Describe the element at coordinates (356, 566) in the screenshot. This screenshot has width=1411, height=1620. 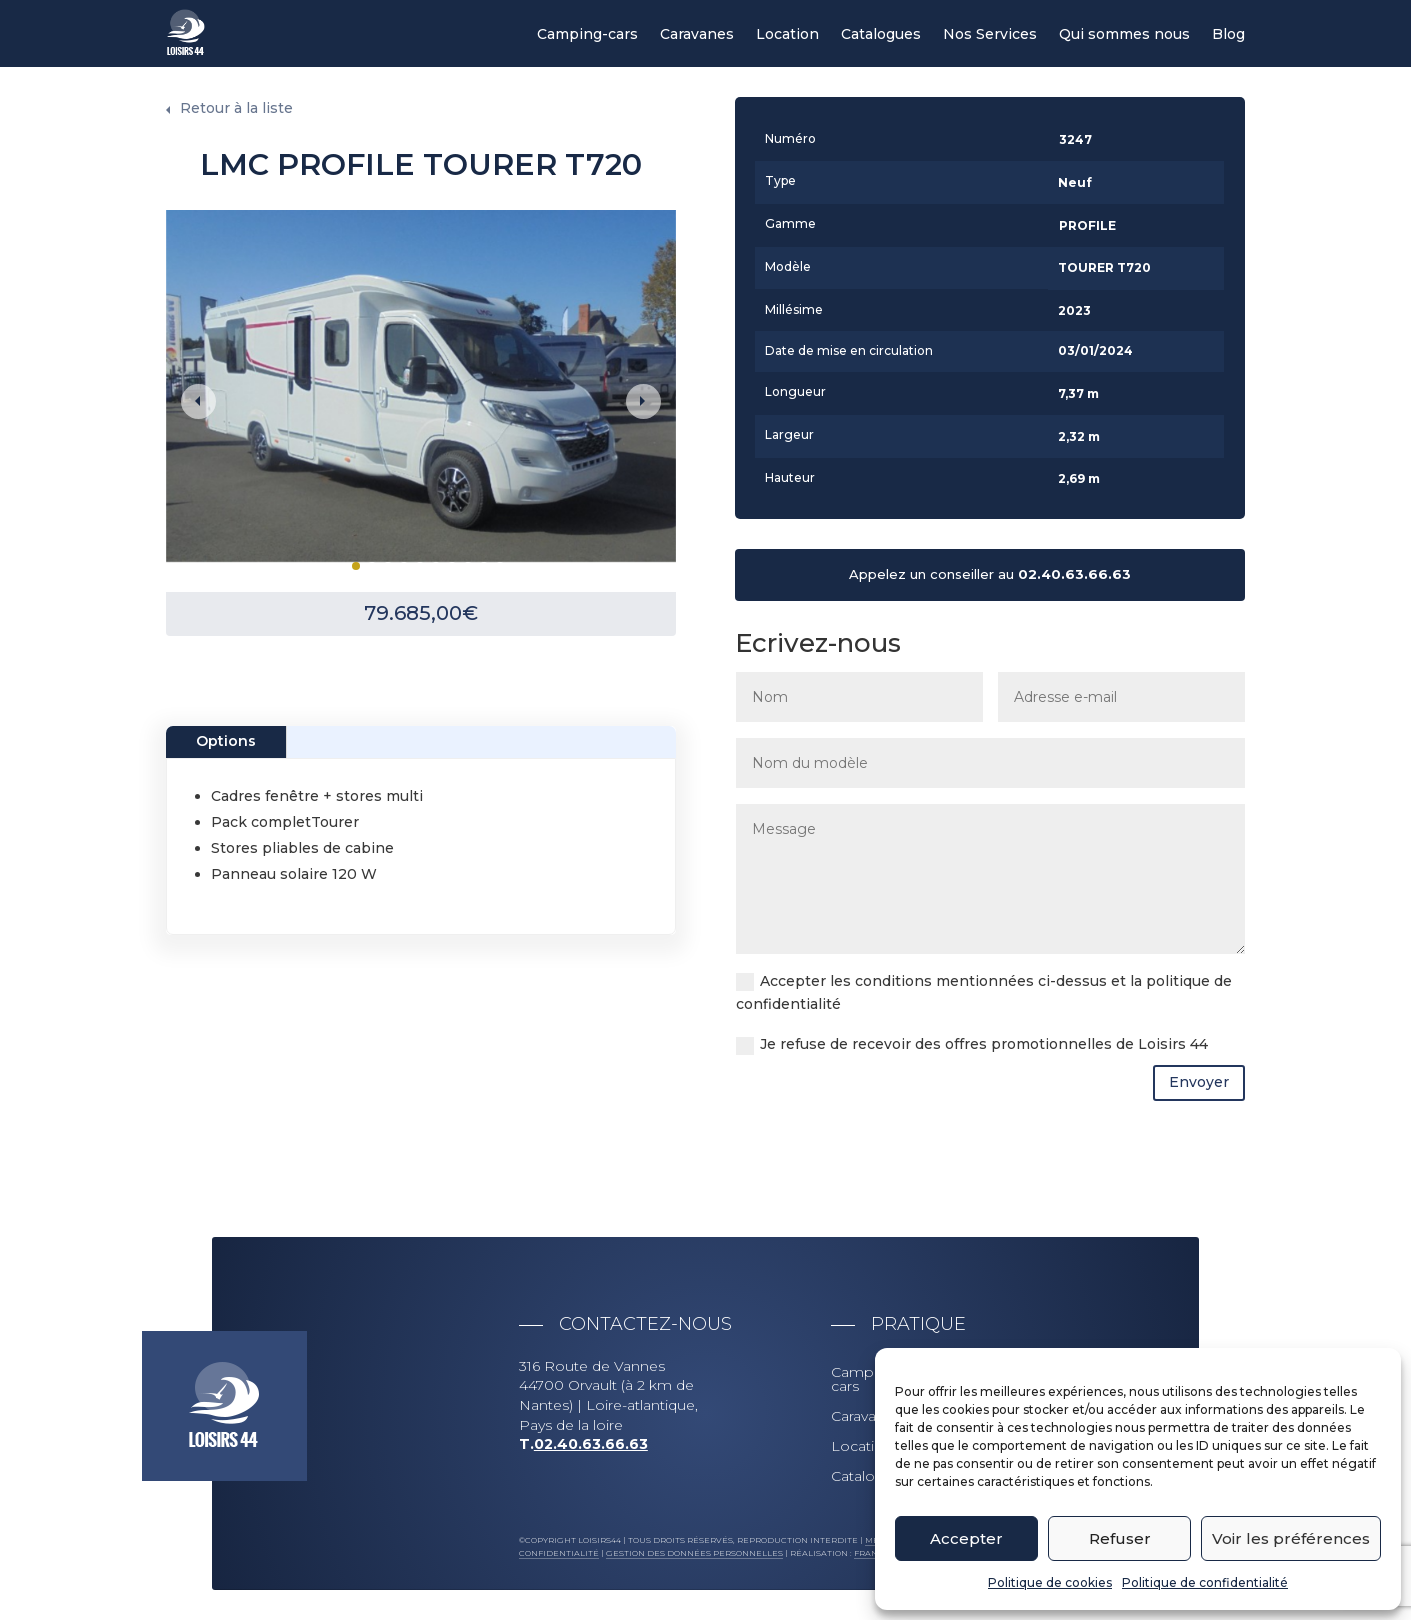
I see `1 [tab]` at that location.